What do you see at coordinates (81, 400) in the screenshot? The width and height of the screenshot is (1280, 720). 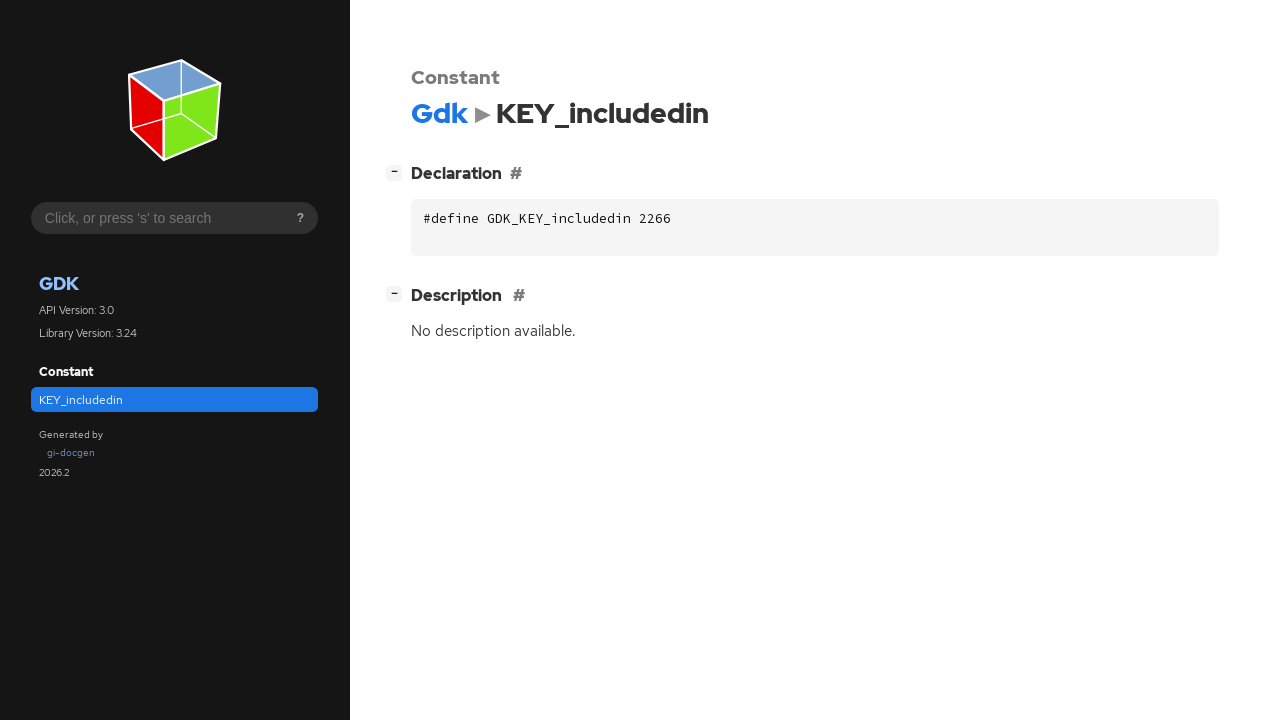 I see `KEY_includedin` at bounding box center [81, 400].